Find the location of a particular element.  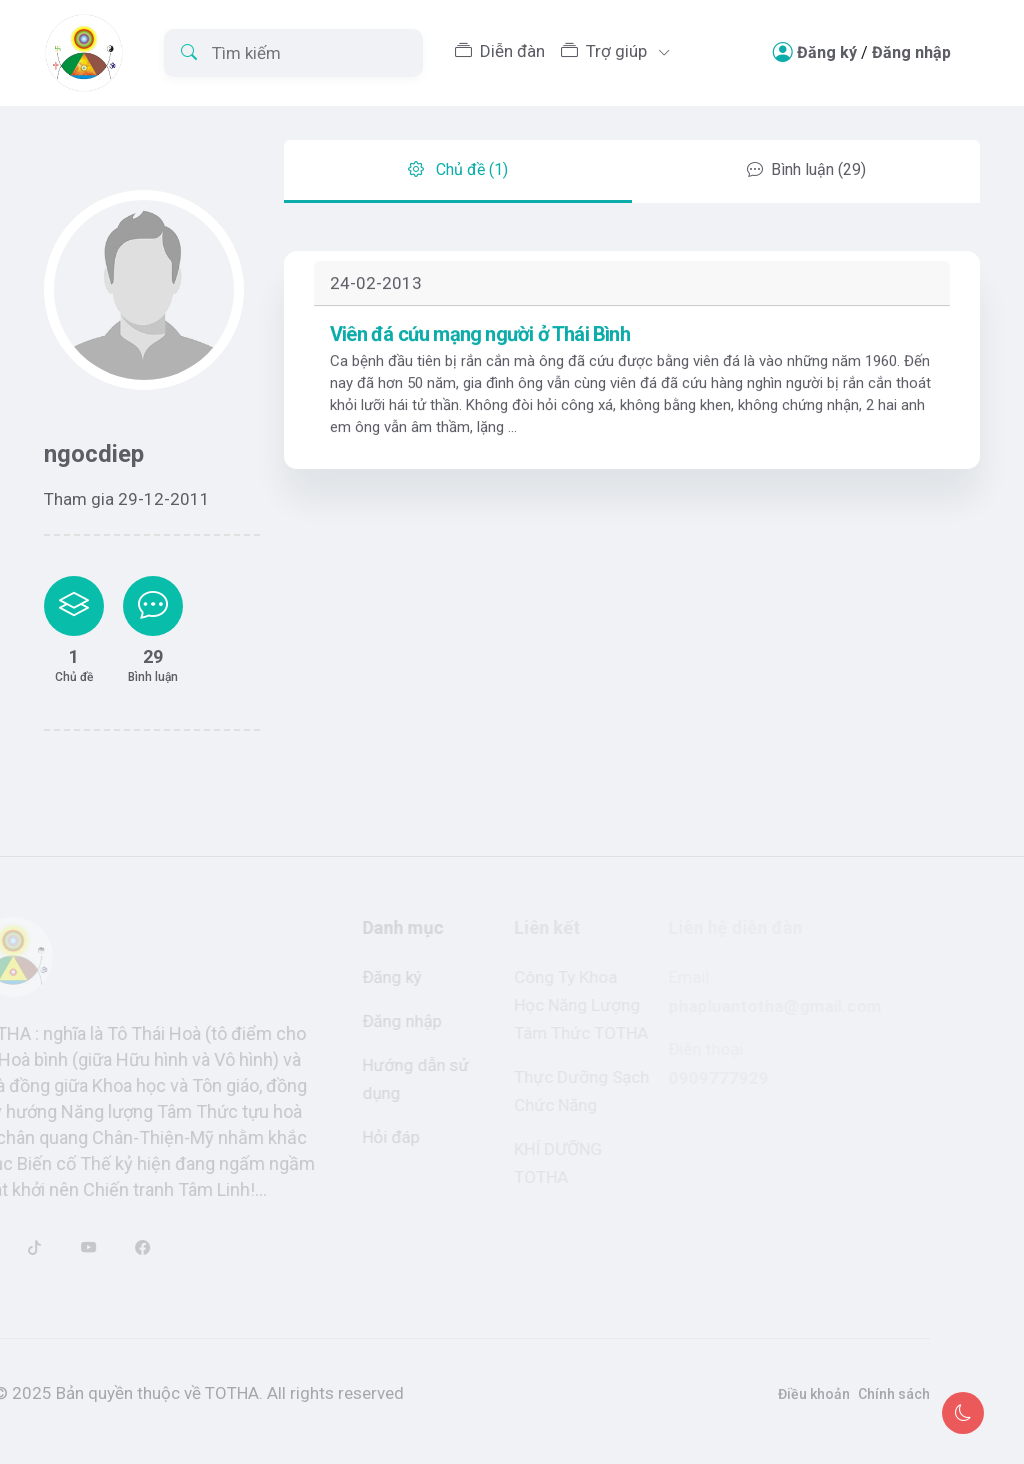

Diễn đàn is located at coordinates (500, 51).